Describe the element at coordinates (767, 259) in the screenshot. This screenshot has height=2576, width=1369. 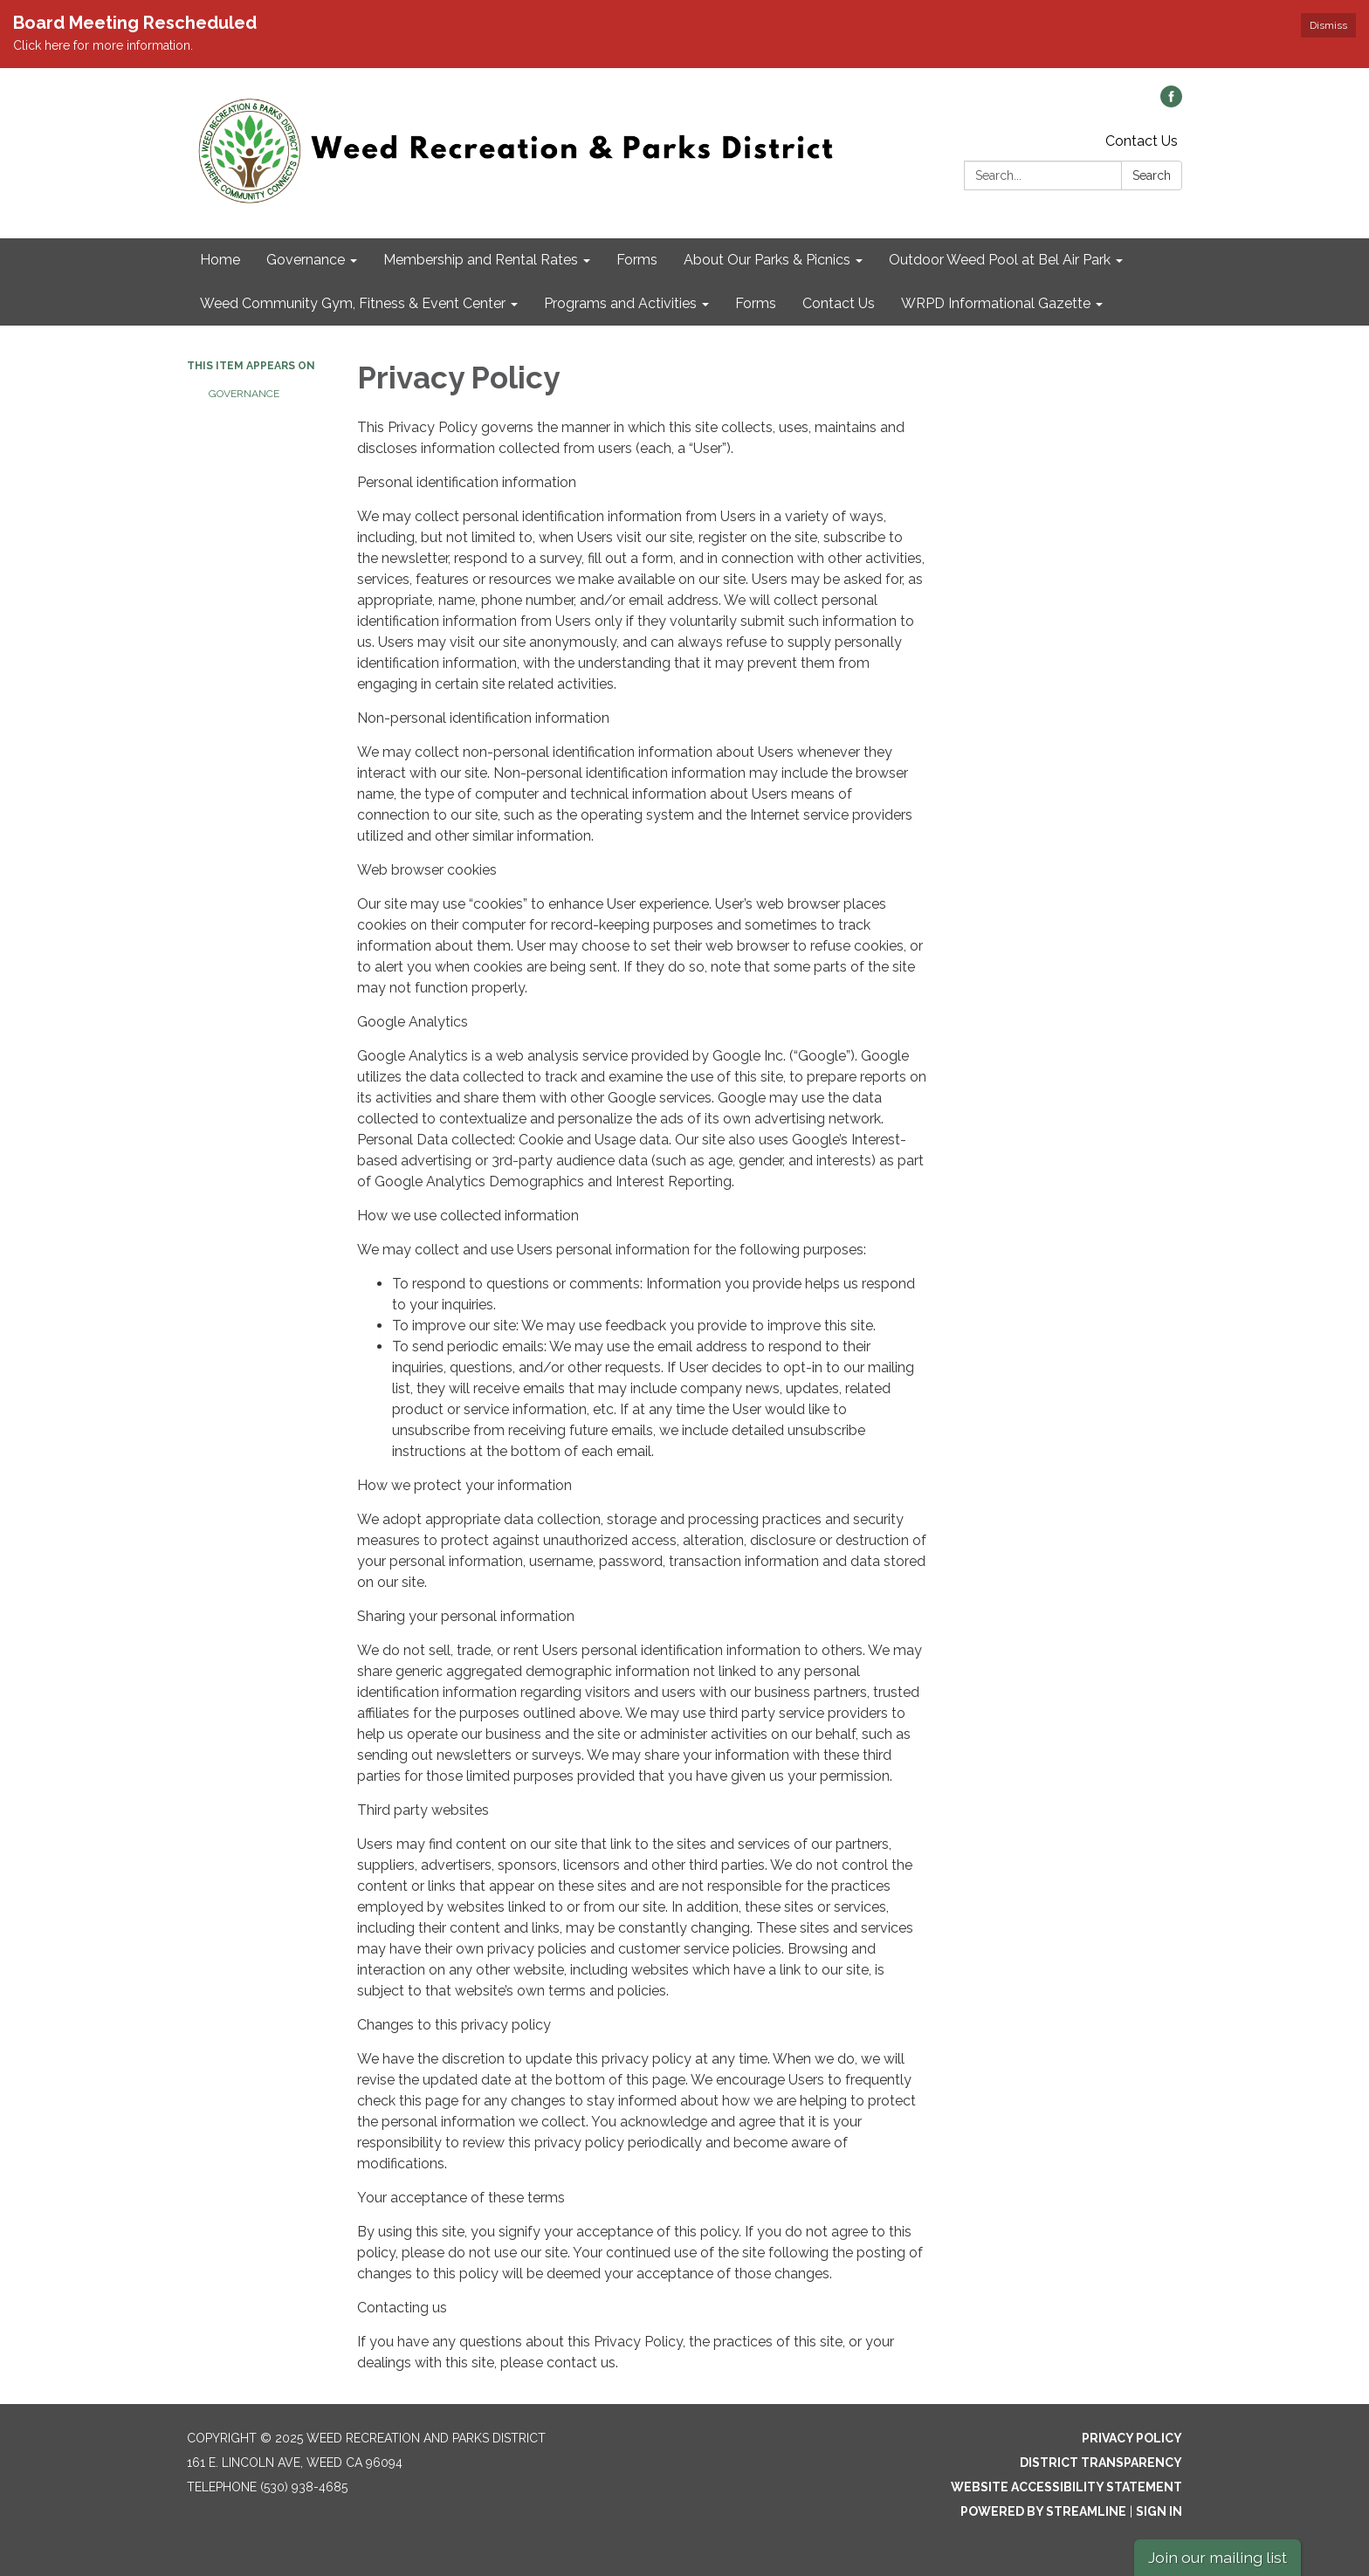
I see `About Our Parks & Picnics [menuitem]` at that location.